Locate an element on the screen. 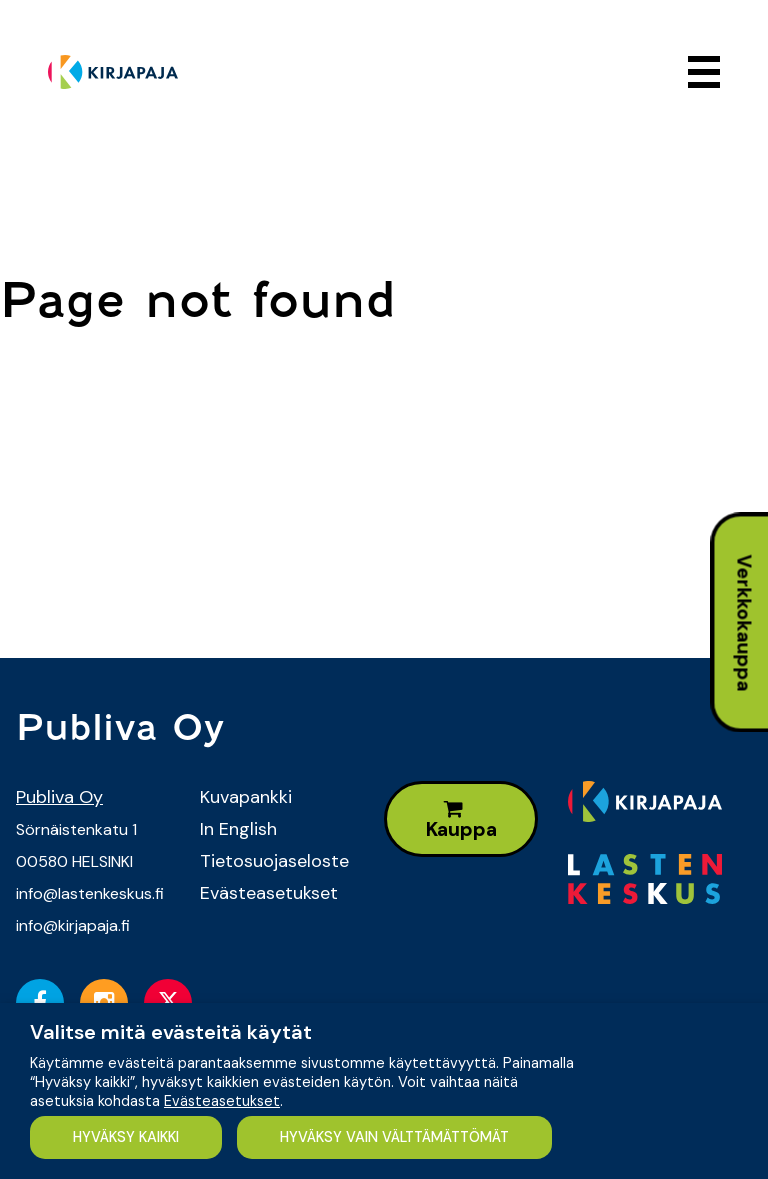  Publiva Oy is located at coordinates (59, 797).